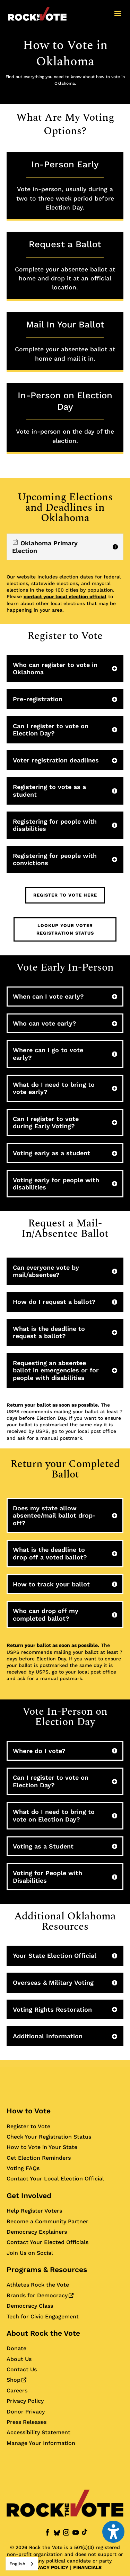  Describe the element at coordinates (48, 2567) in the screenshot. I see `PRIVACY POLICY` at that location.